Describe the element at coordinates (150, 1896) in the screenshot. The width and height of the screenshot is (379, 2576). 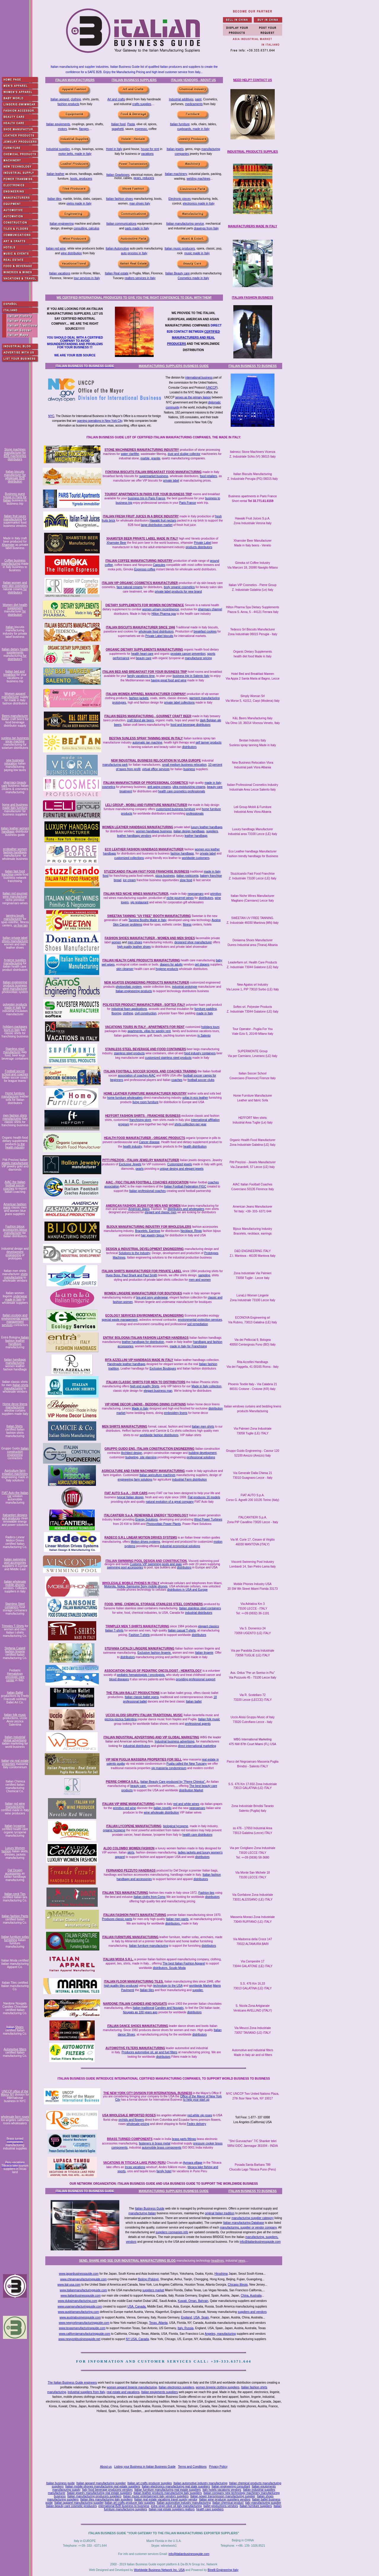
I see `Italian cloths from Como` at that location.